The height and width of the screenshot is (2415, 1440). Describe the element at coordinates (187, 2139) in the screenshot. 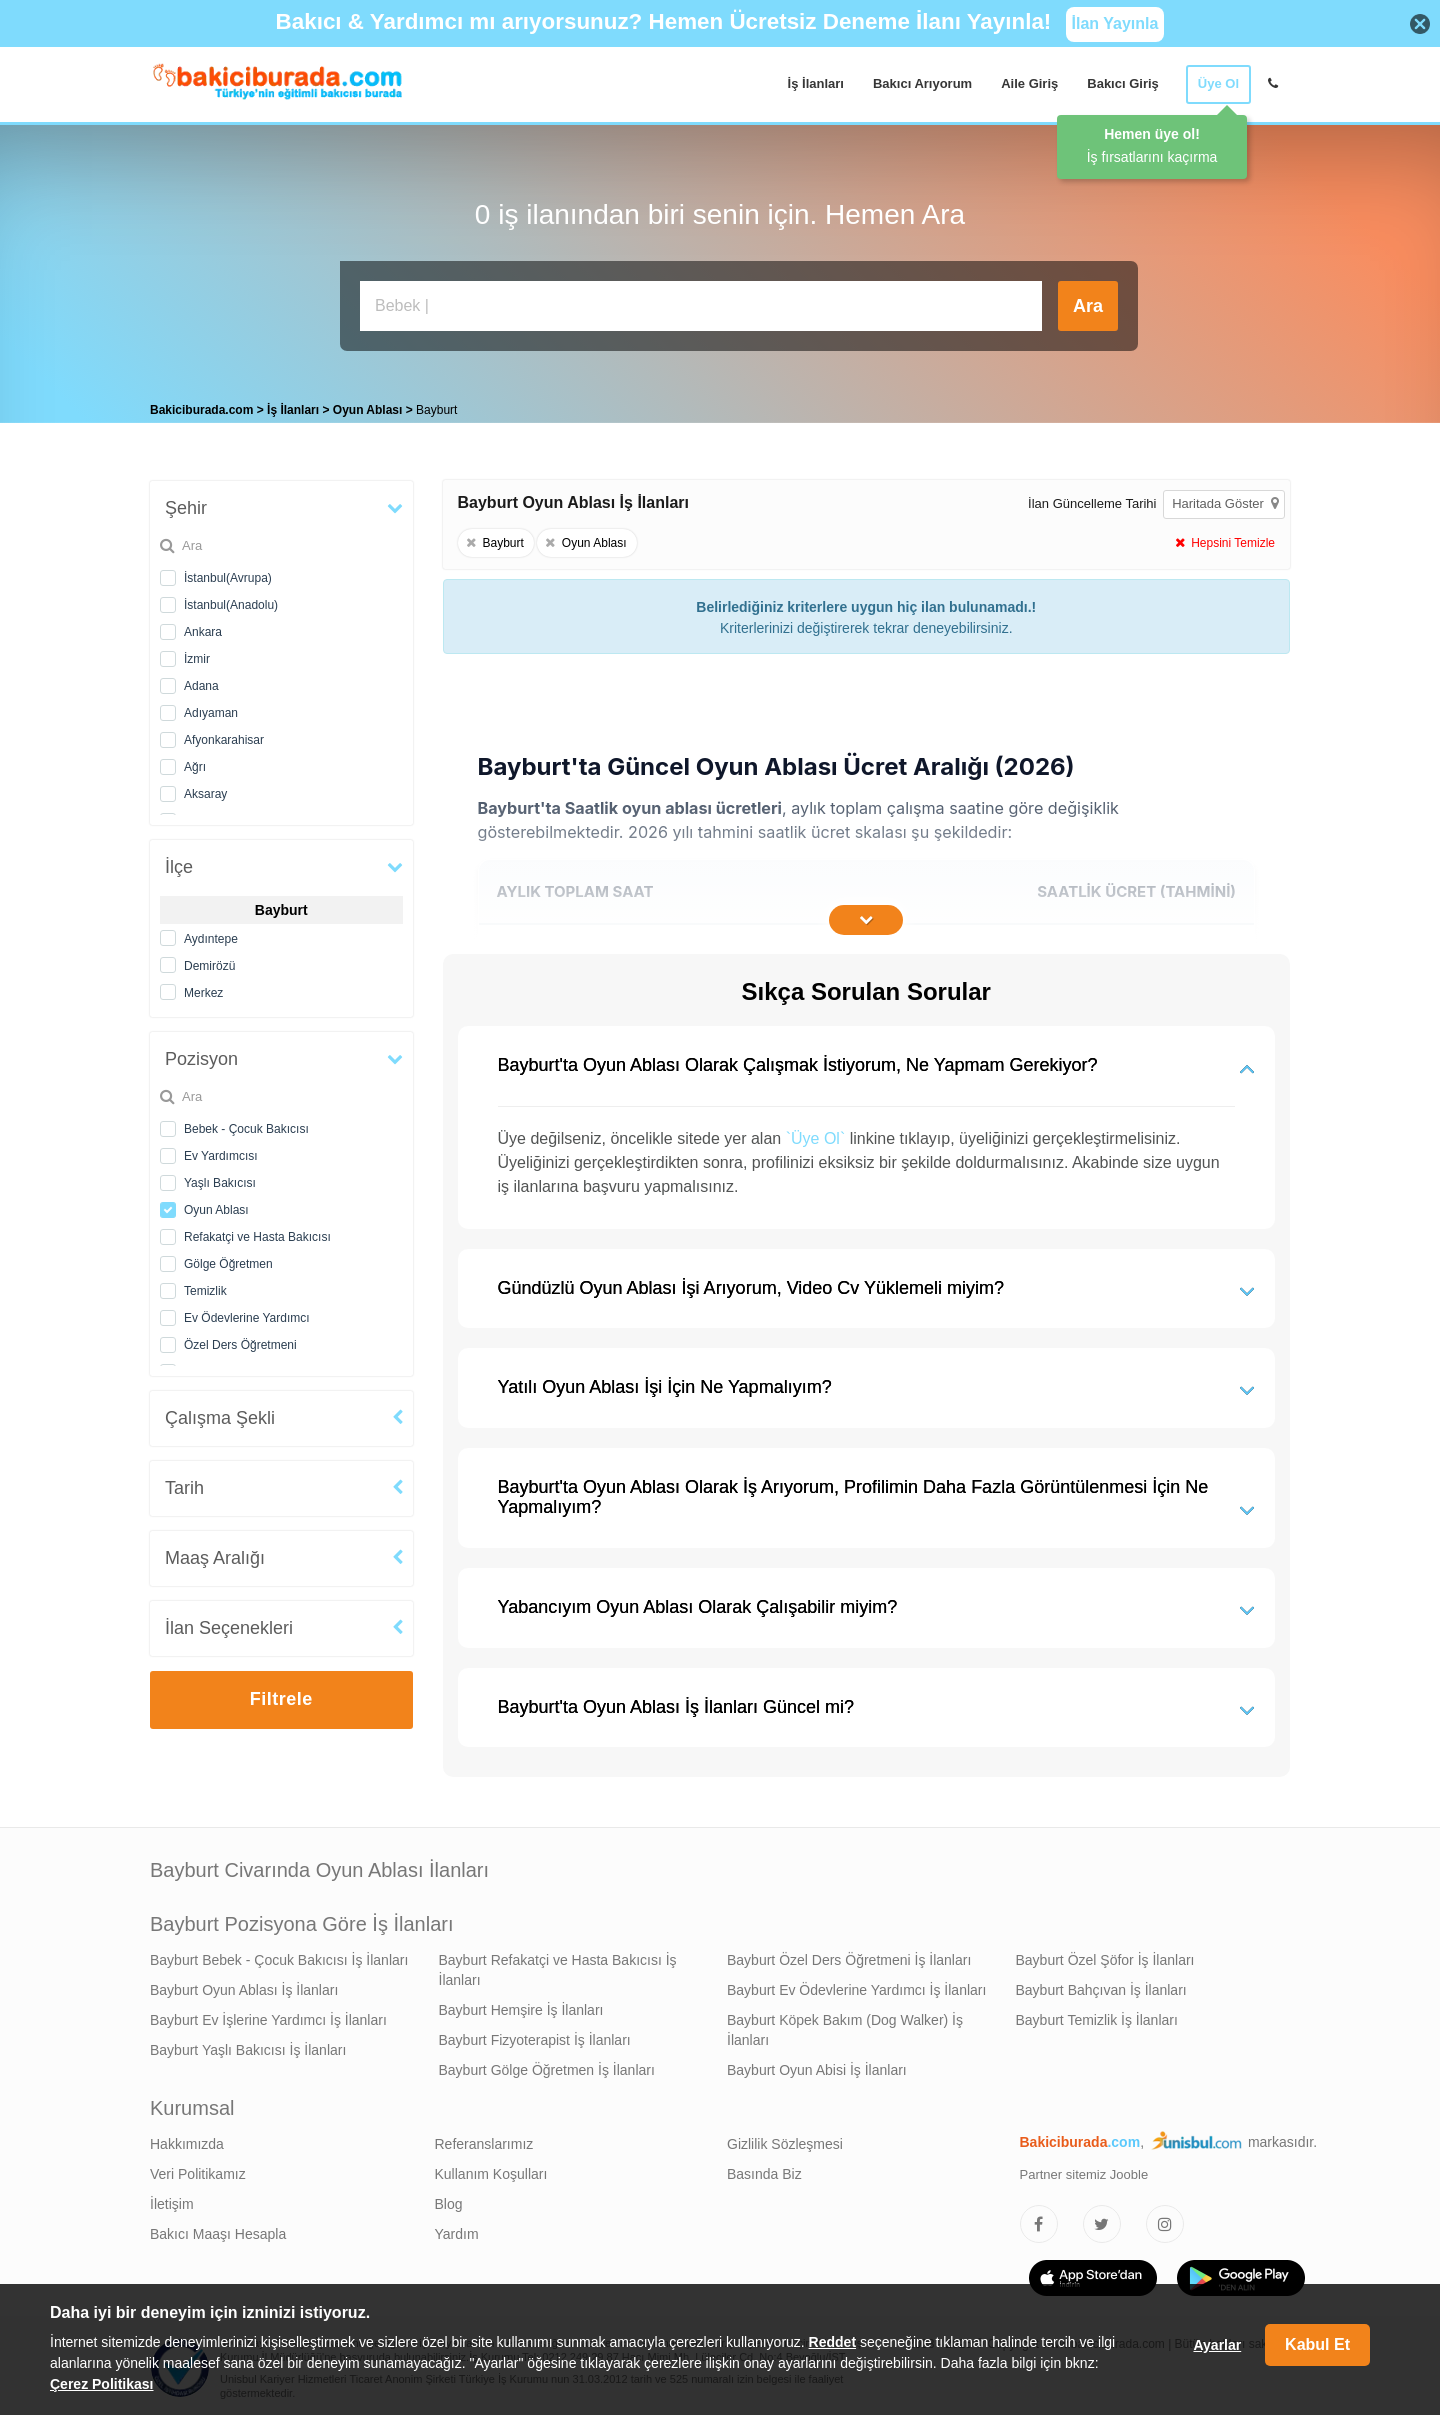

I see `Hakkımızda` at that location.